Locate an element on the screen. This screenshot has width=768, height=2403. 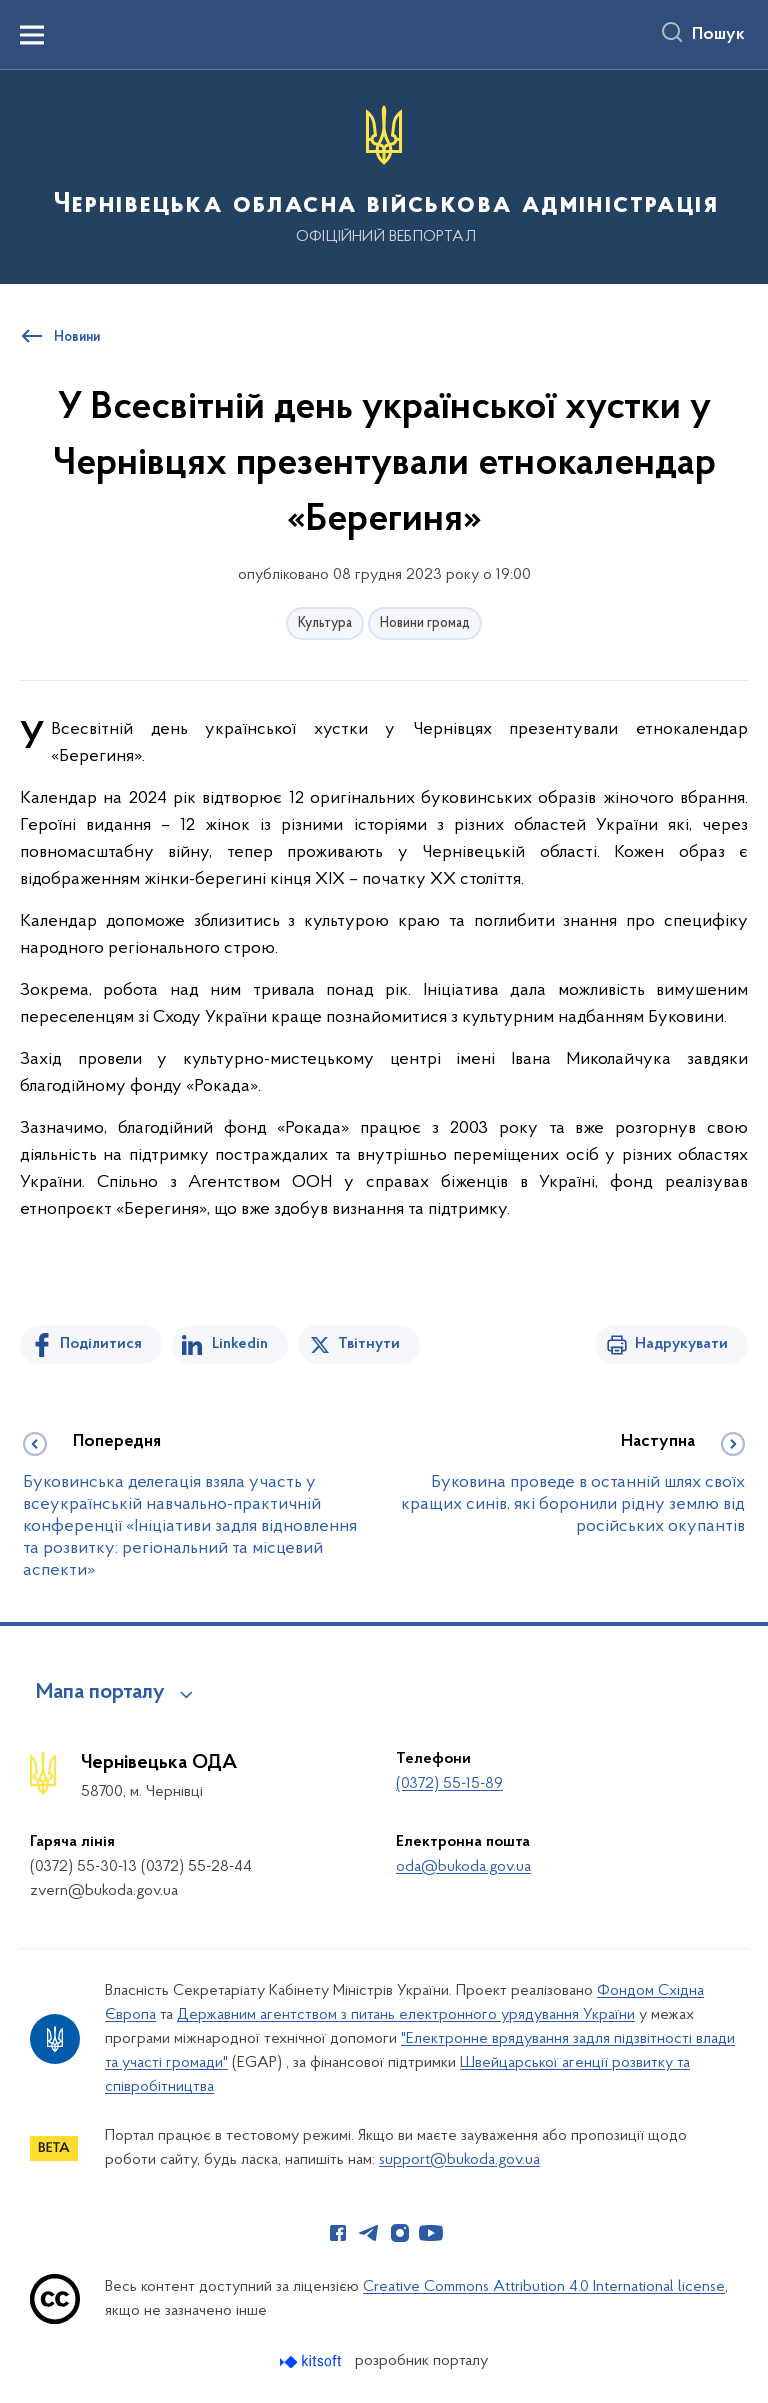
Пошук is located at coordinates (718, 35).